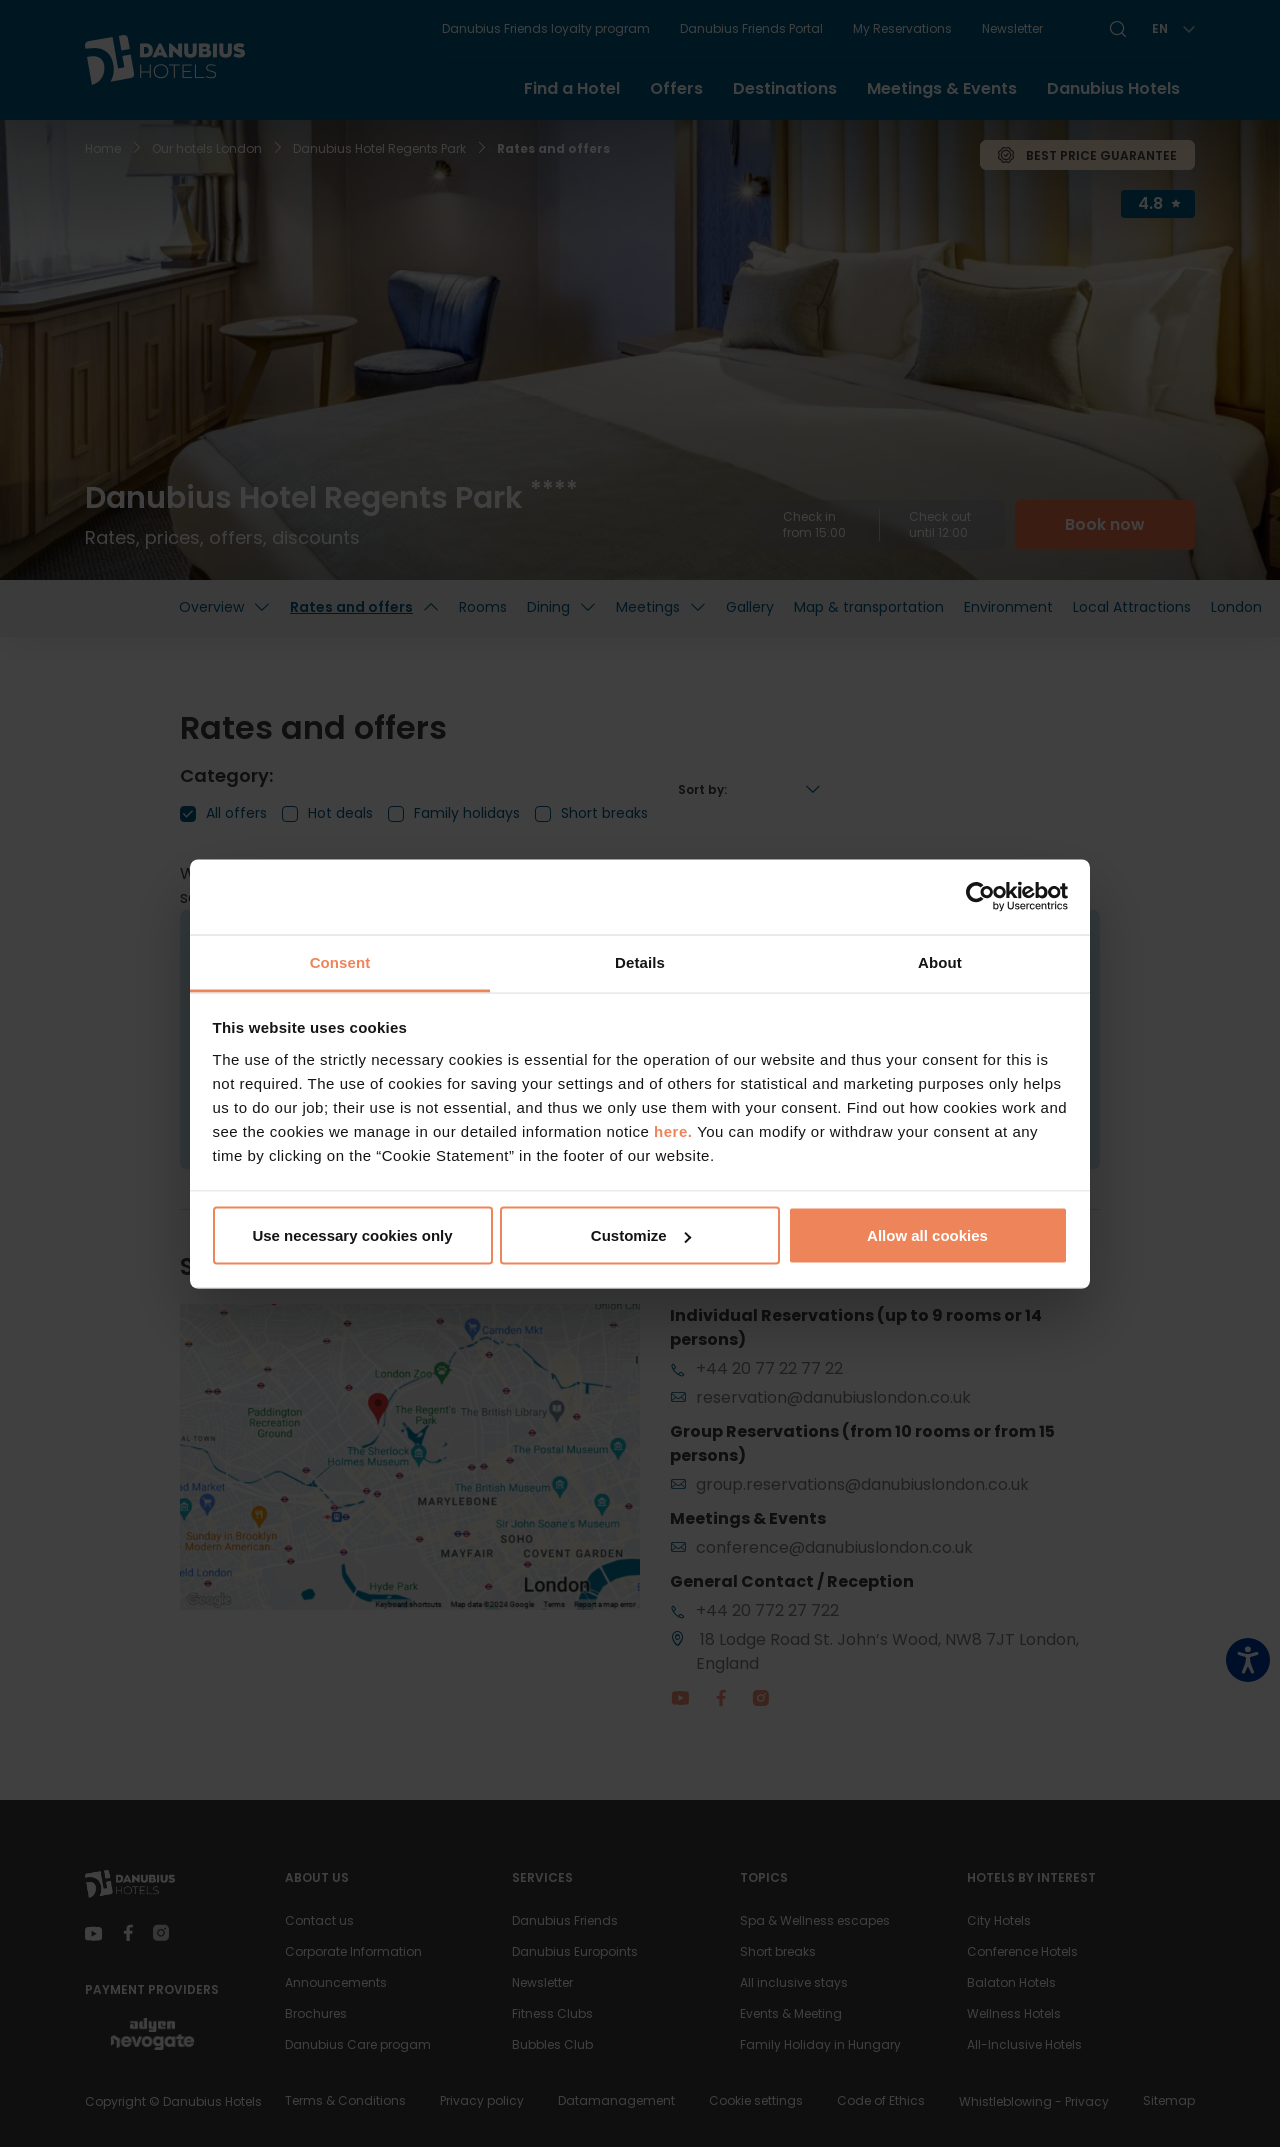 This screenshot has width=1280, height=2147. Describe the element at coordinates (352, 1235) in the screenshot. I see `Use necessary cookies only` at that location.